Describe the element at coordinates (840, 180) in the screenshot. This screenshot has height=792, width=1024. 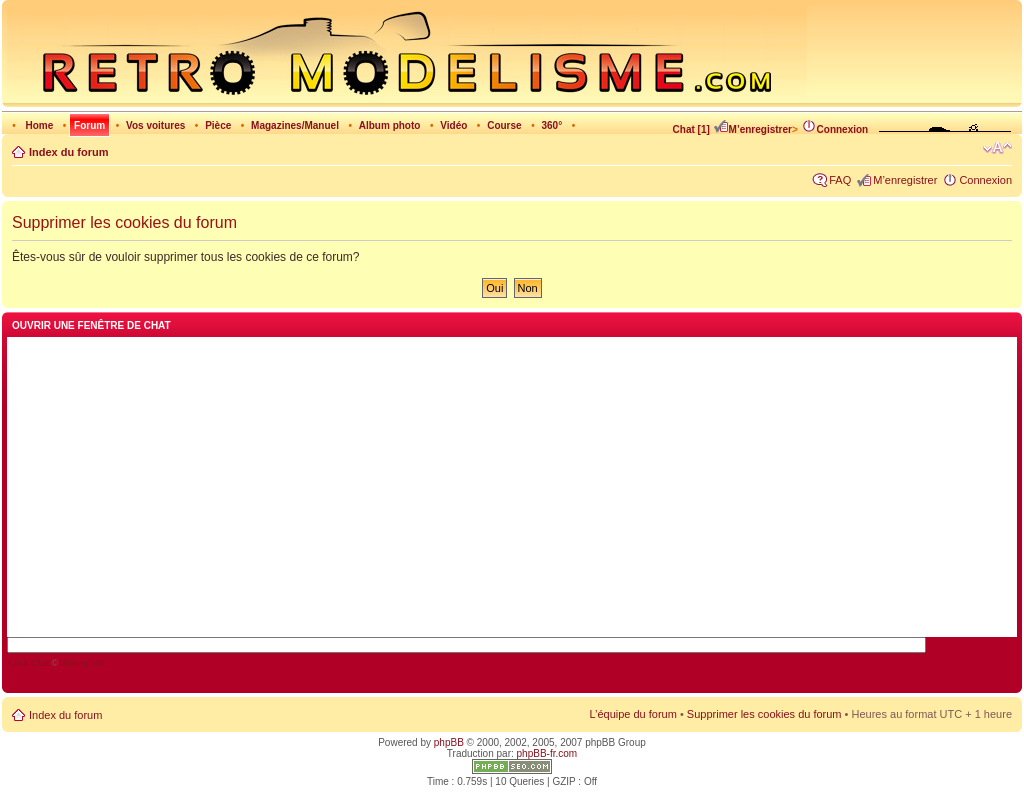
I see `FAQ` at that location.